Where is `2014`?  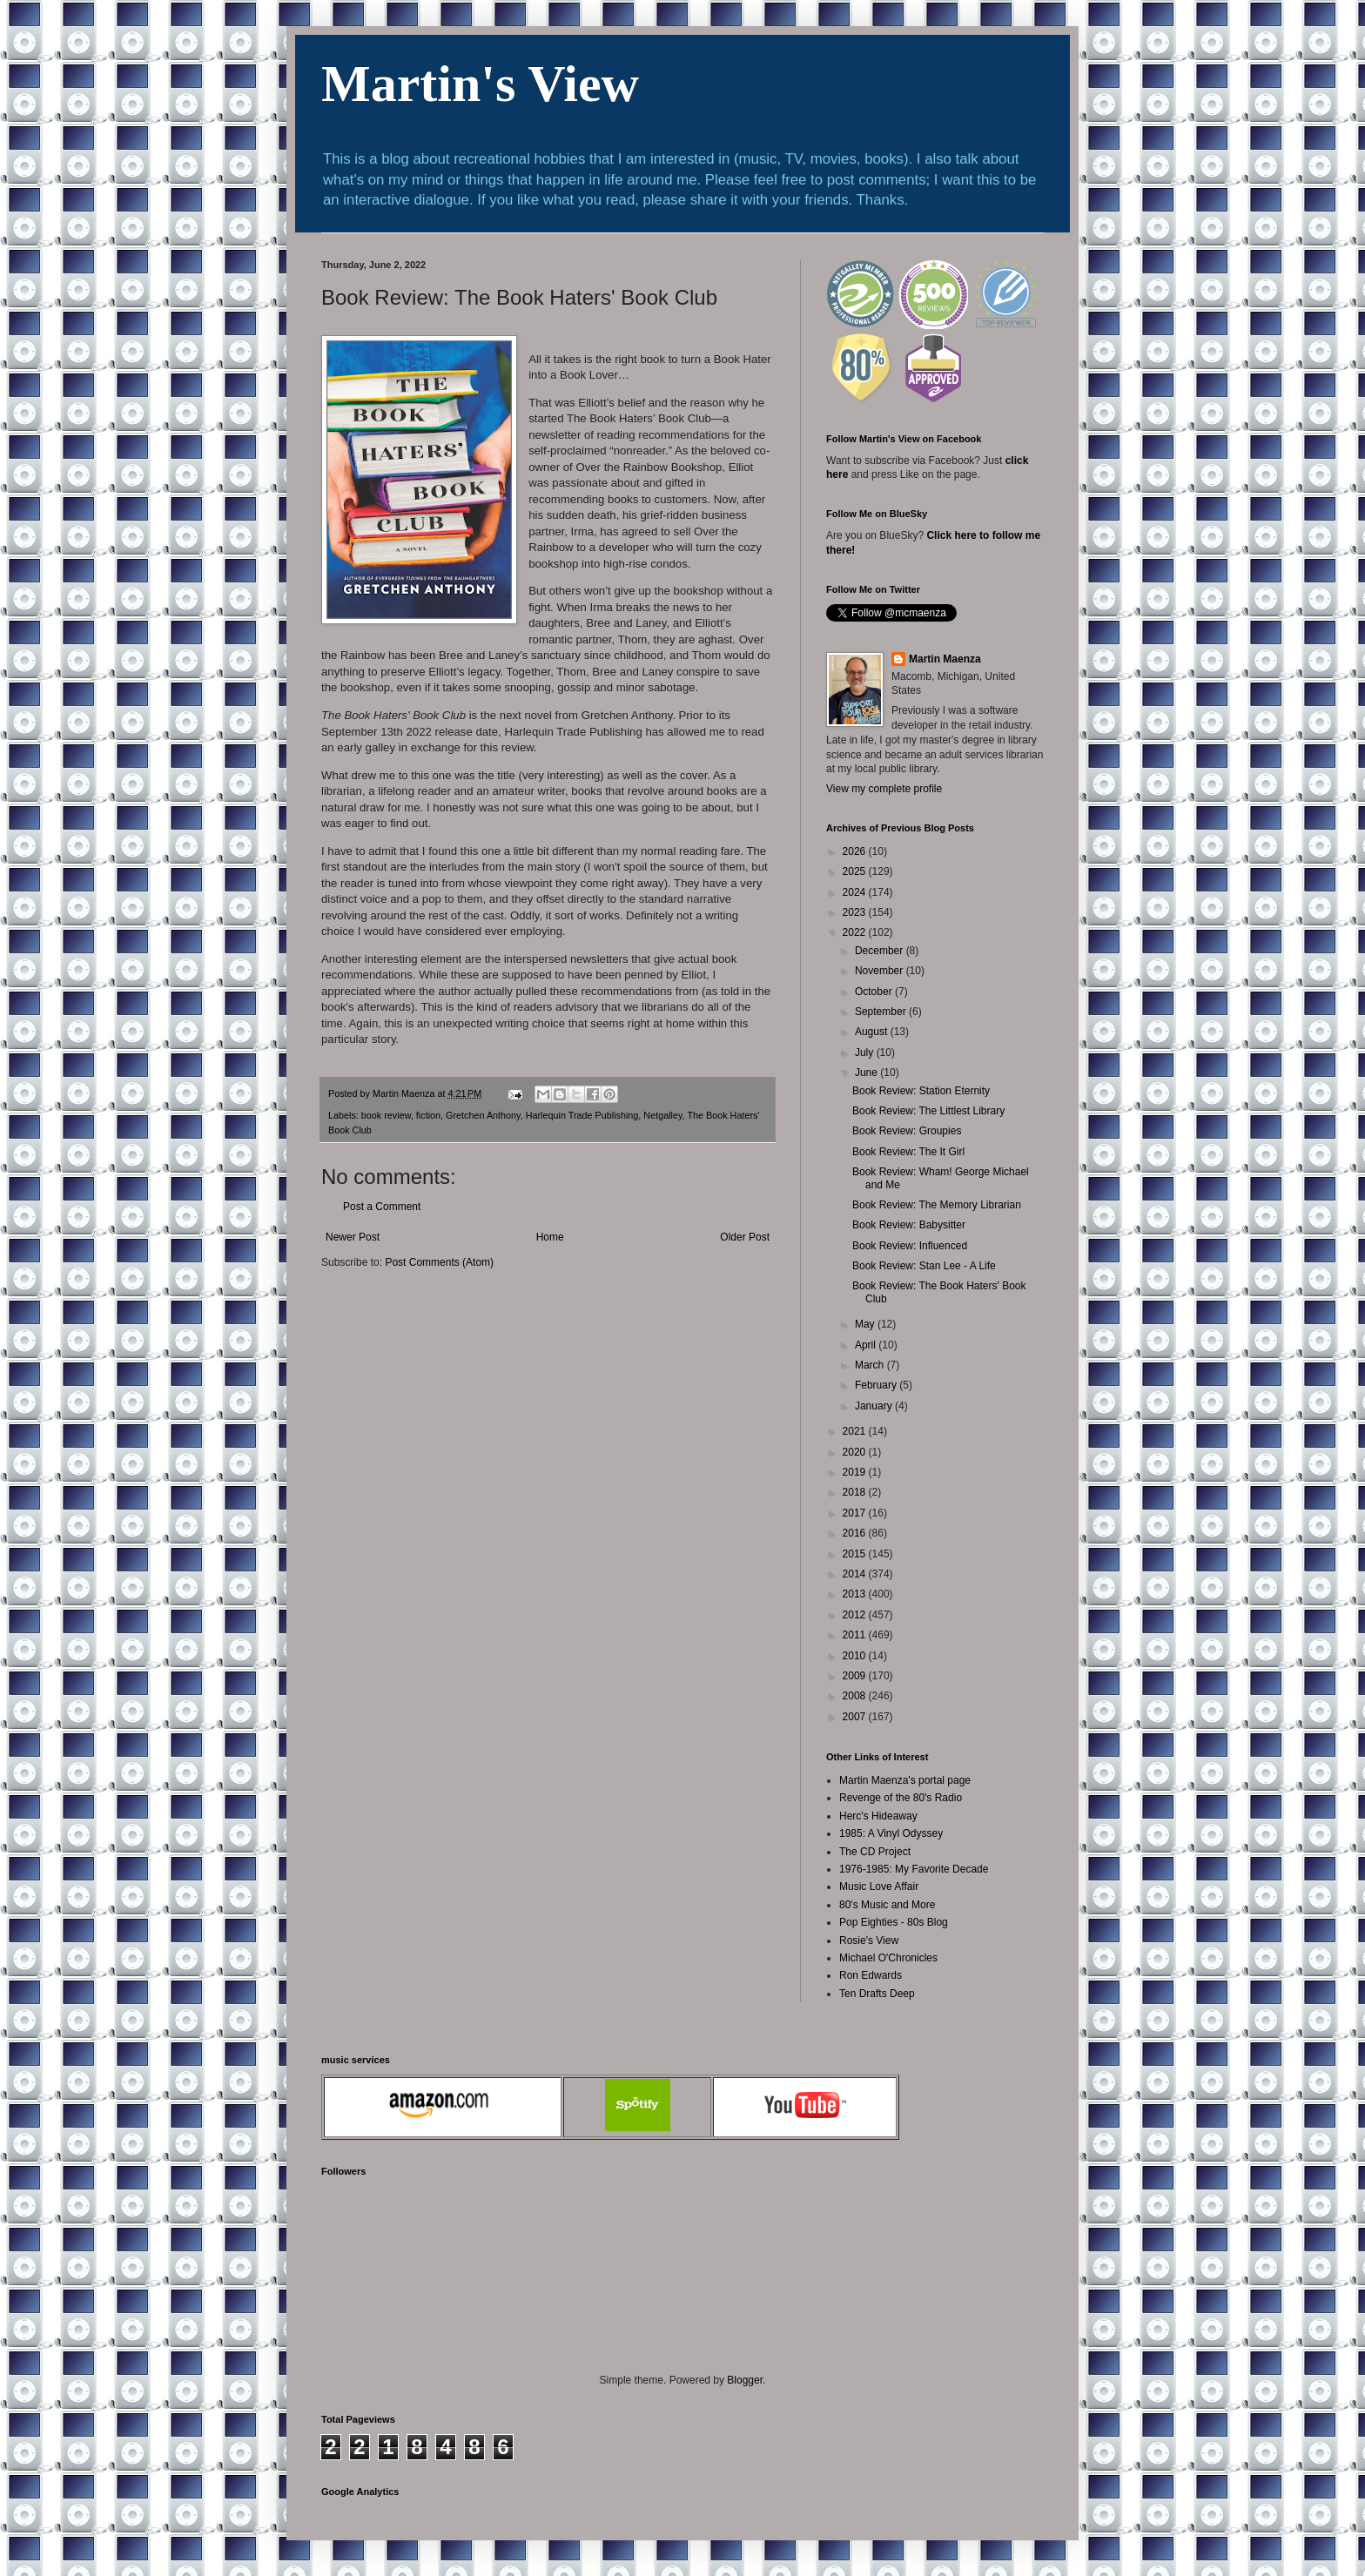
2014 is located at coordinates (856, 1574).